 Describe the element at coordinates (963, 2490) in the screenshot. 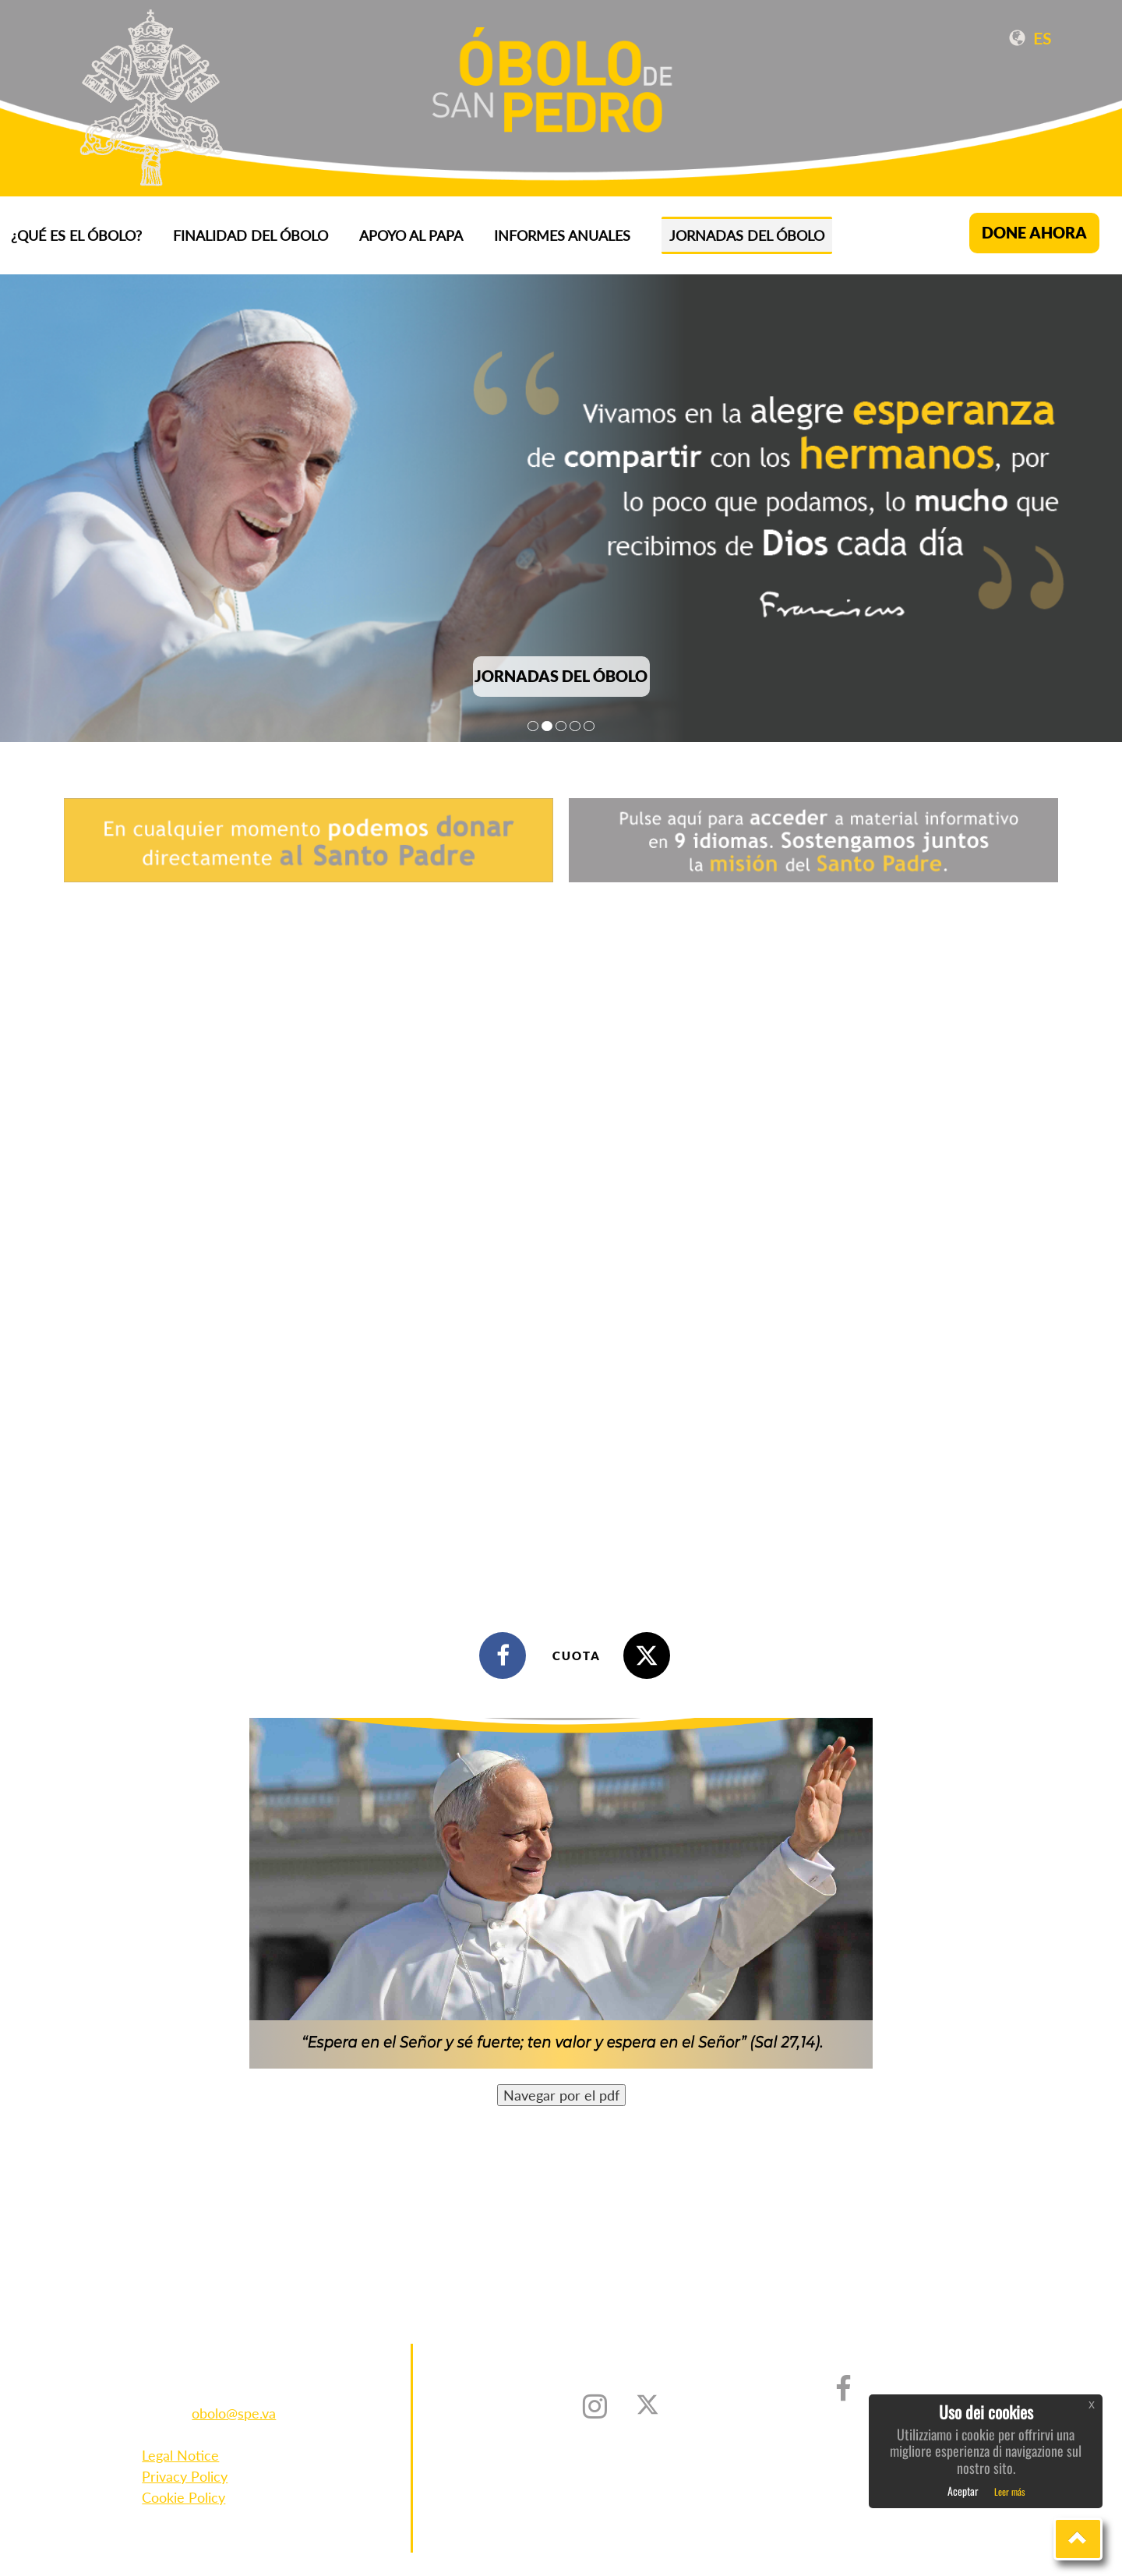

I see `Aceptar` at that location.